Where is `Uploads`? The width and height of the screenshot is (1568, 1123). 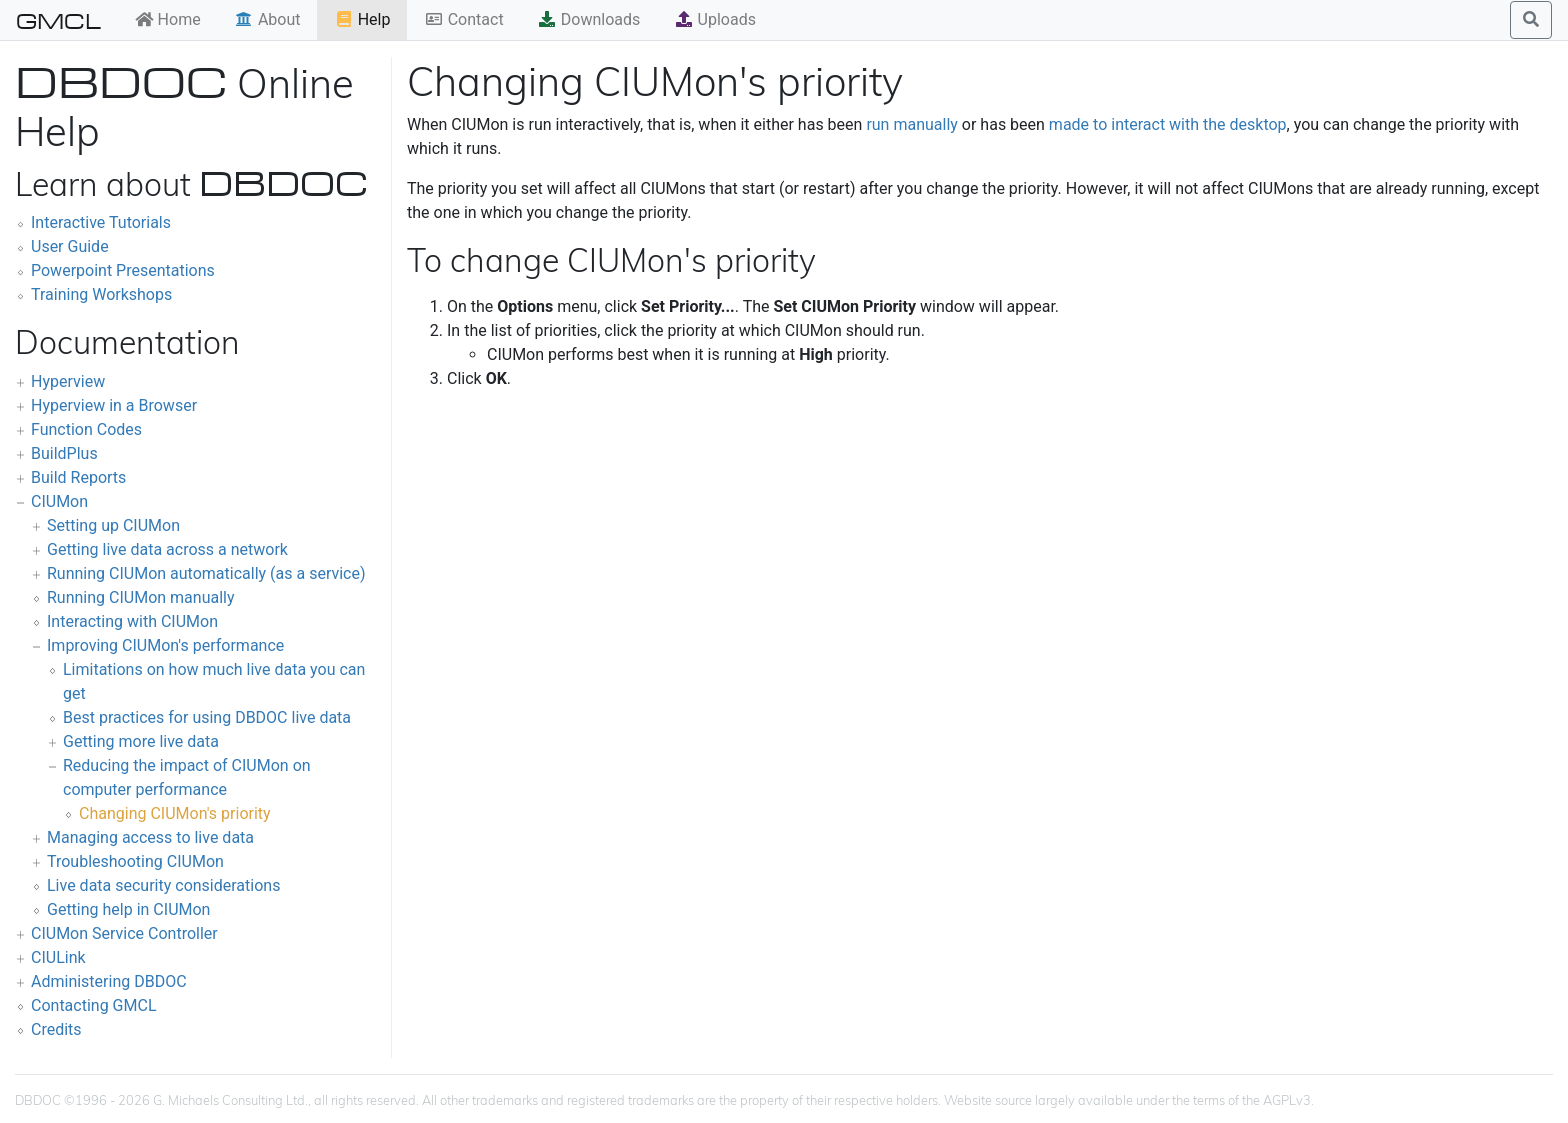 Uploads is located at coordinates (715, 19).